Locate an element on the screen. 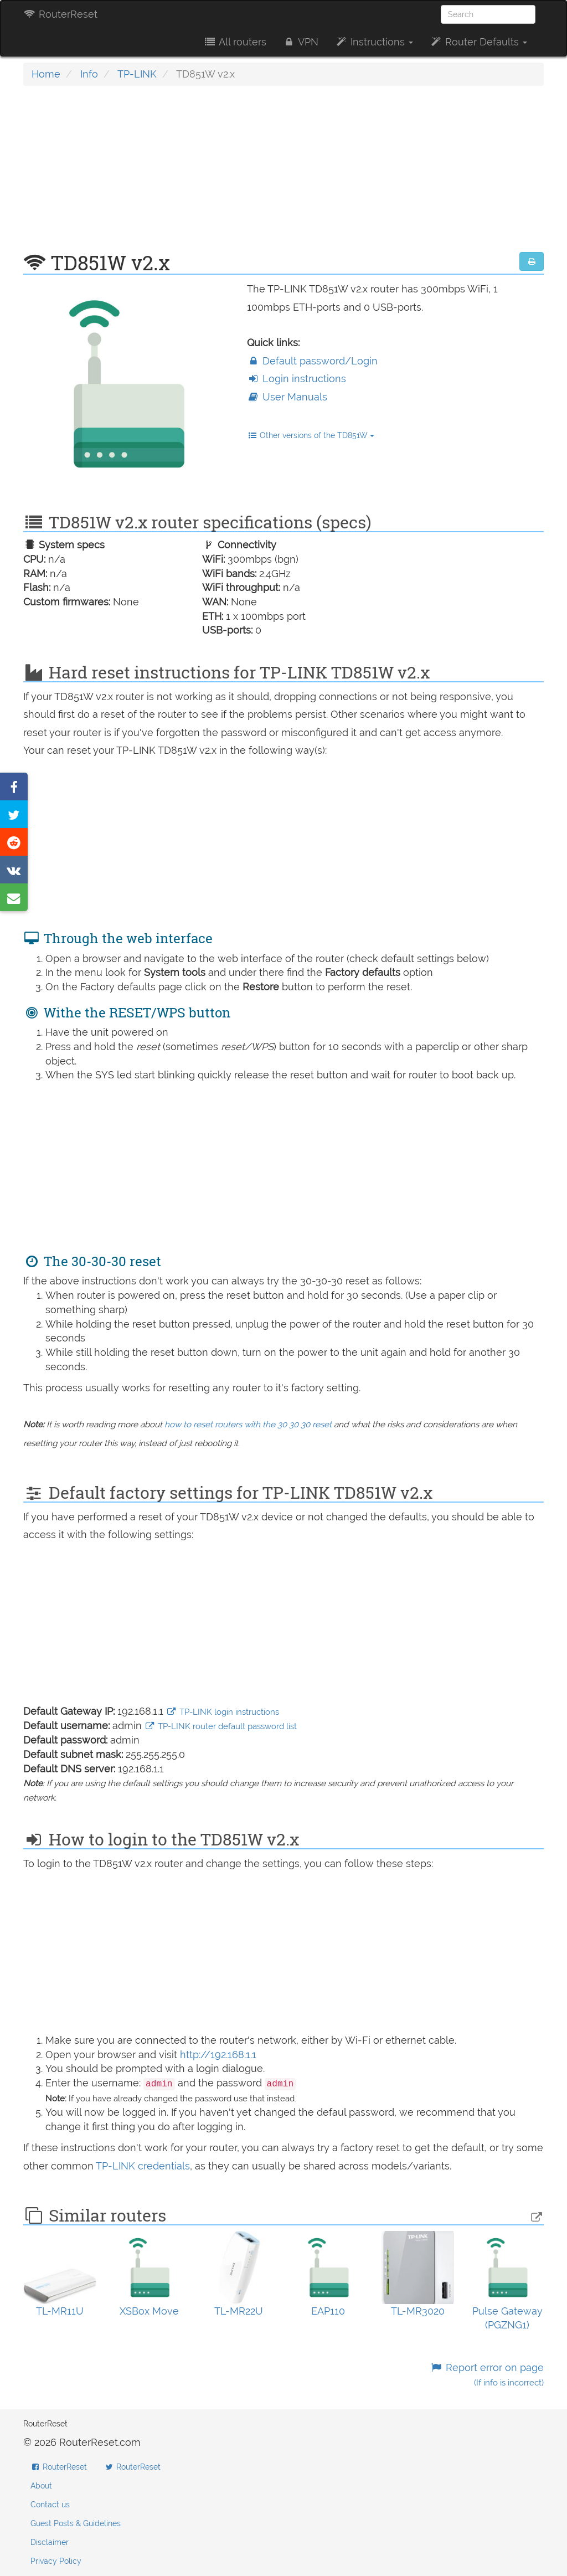 This screenshot has width=567, height=2576. Router Defaults [button] is located at coordinates (478, 42).